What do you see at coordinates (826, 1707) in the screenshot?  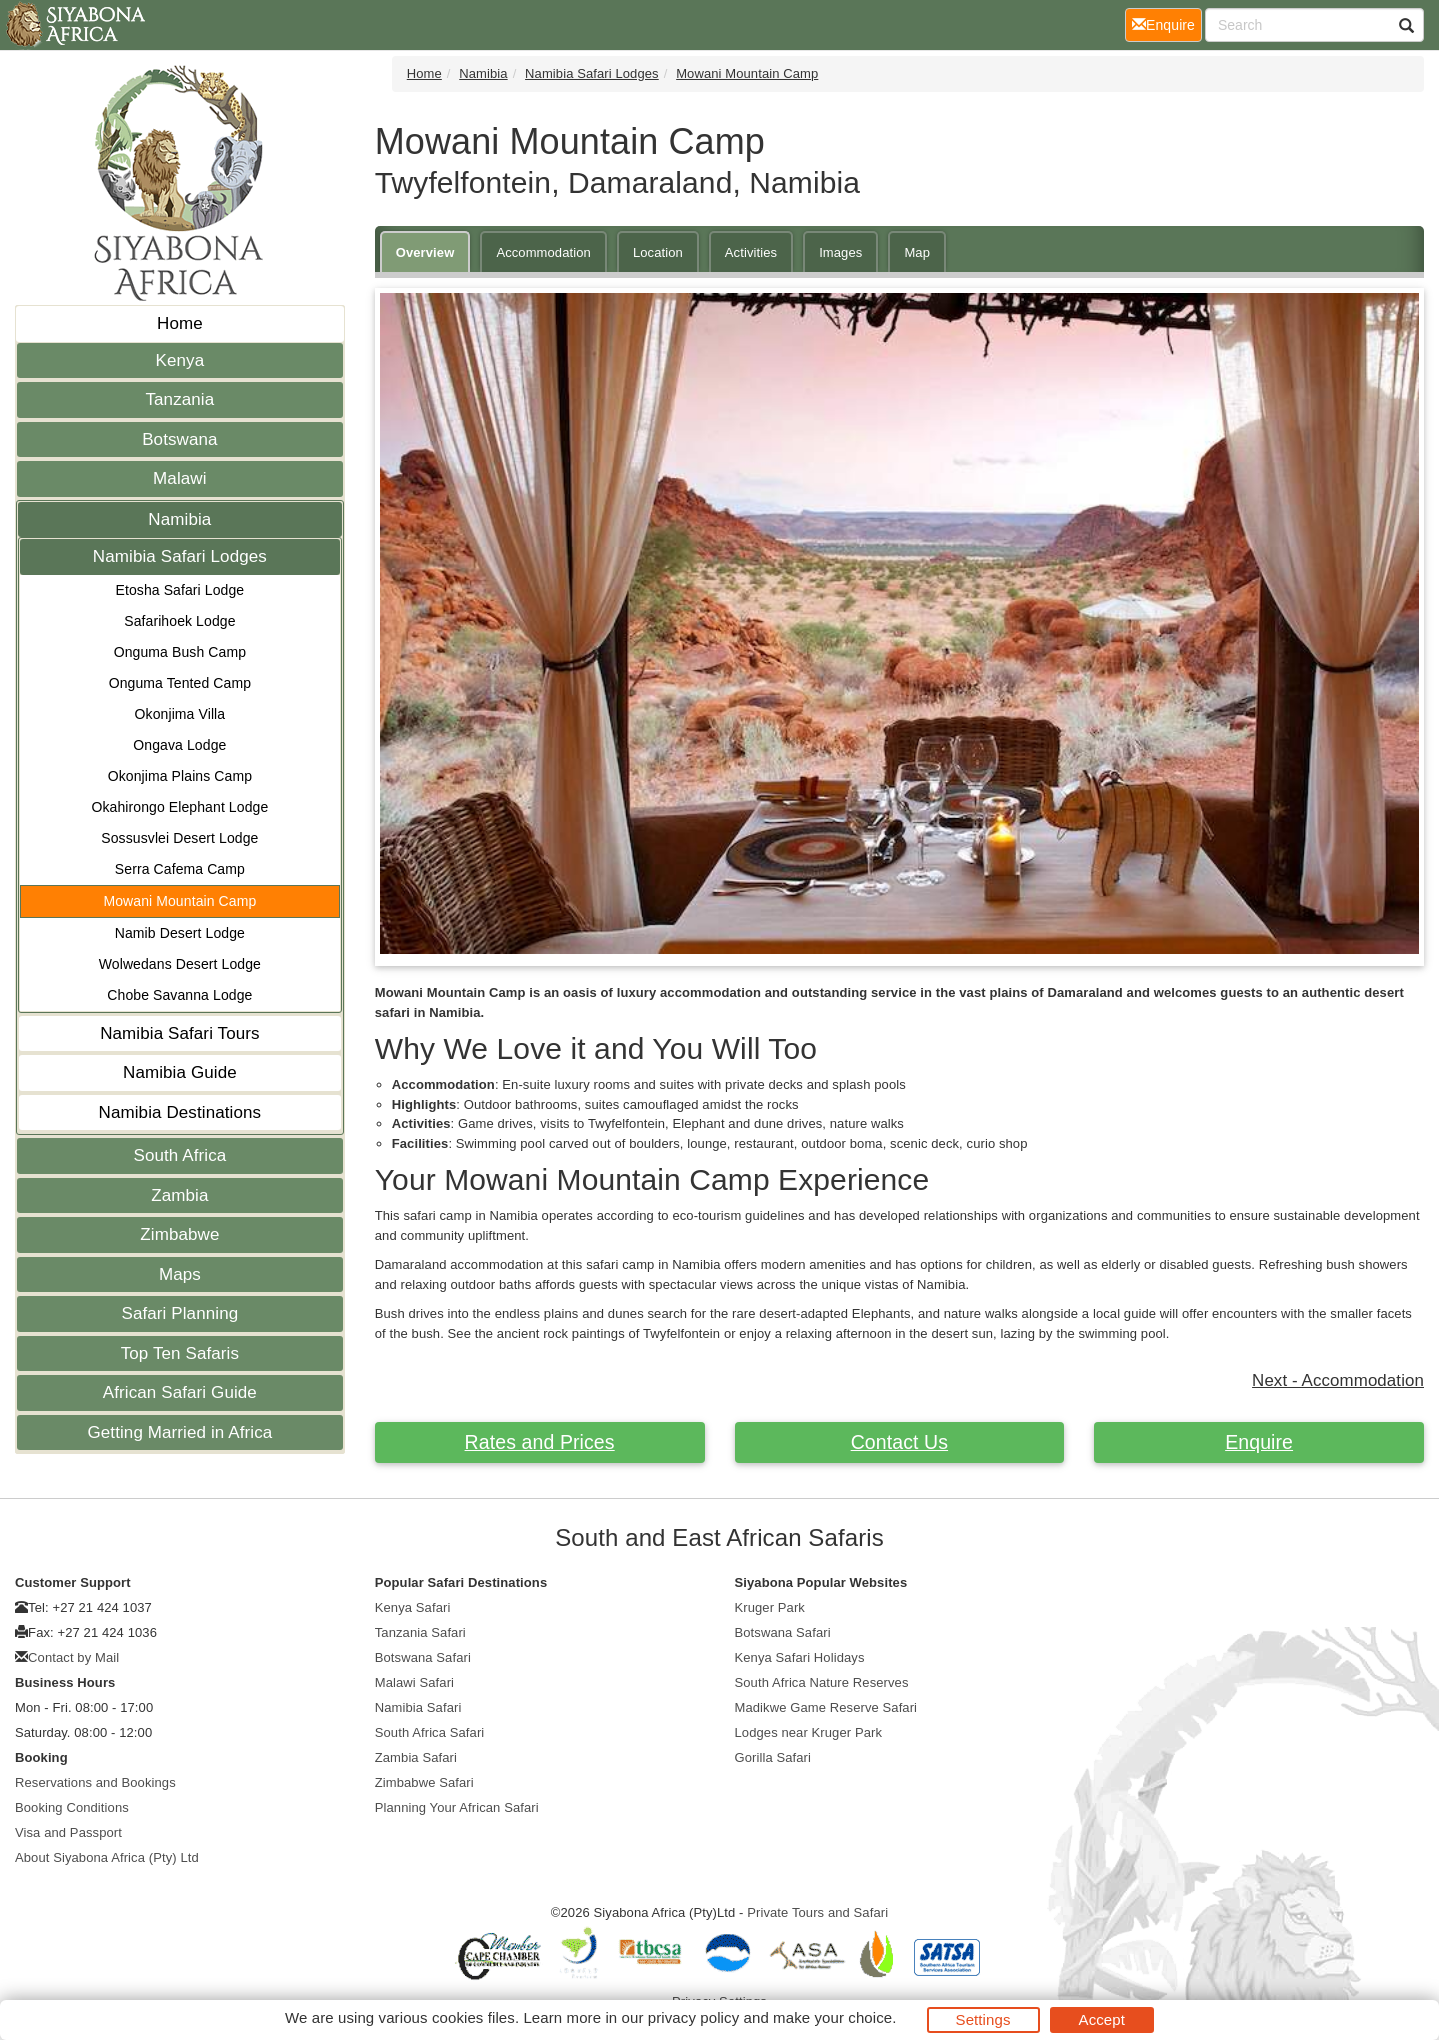 I see `Madikwe Game Reserve Safari` at bounding box center [826, 1707].